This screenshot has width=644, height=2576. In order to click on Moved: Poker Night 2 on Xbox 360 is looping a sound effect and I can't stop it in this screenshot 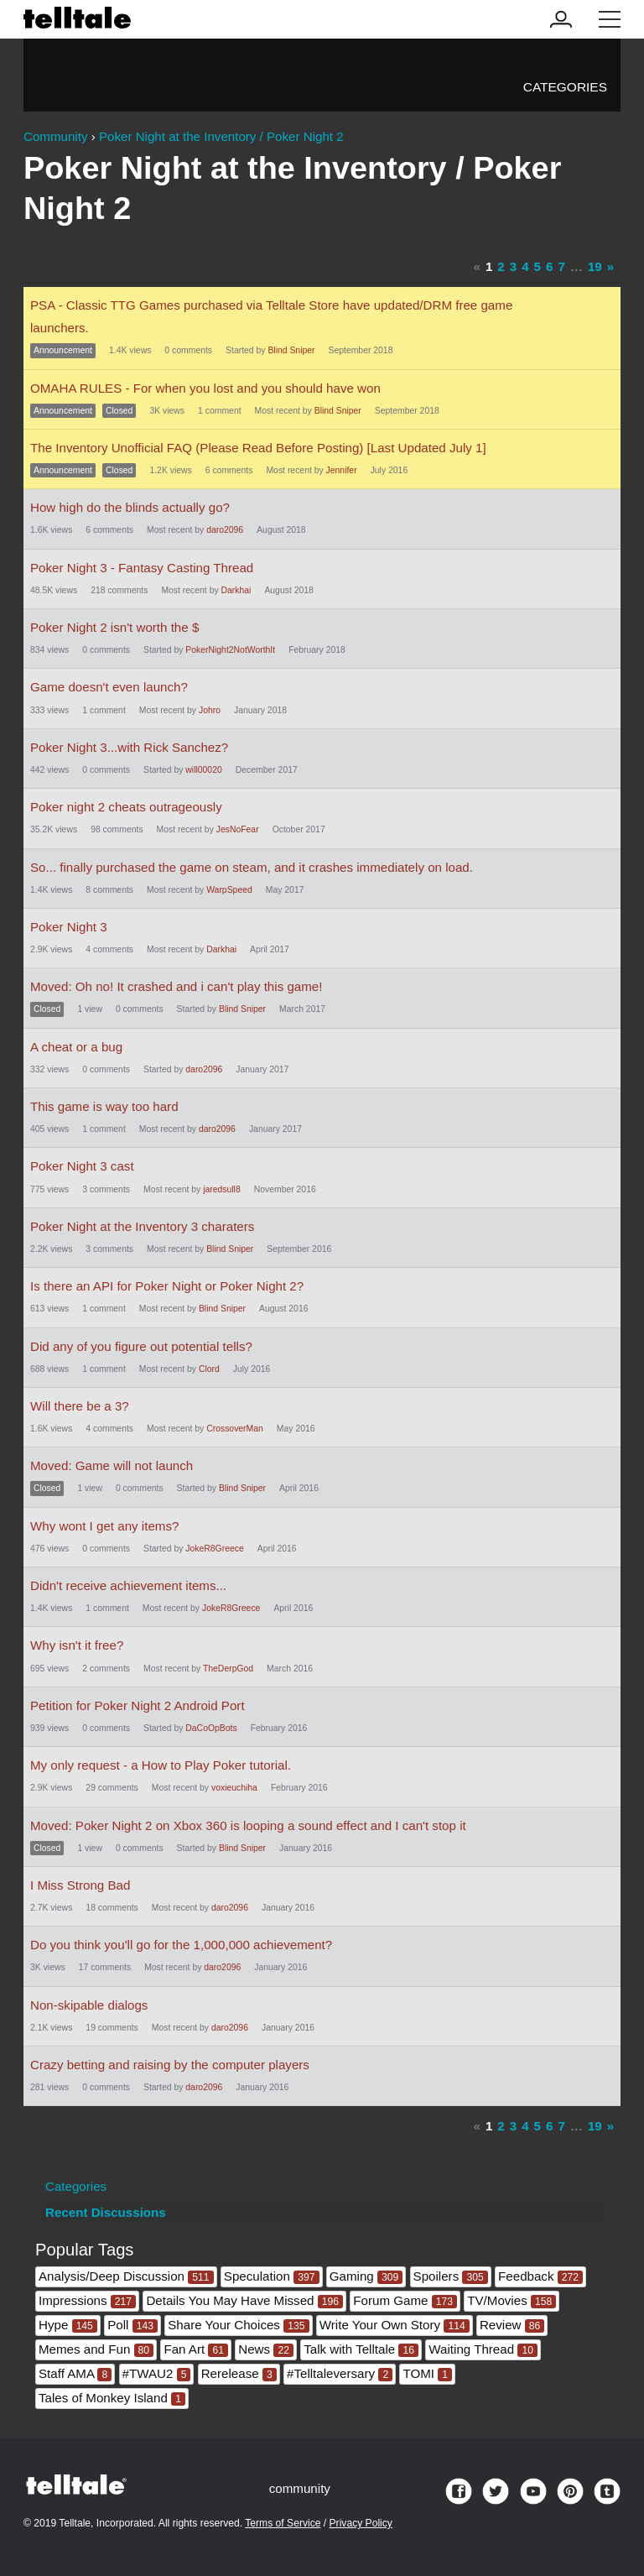, I will do `click(248, 1825)`.